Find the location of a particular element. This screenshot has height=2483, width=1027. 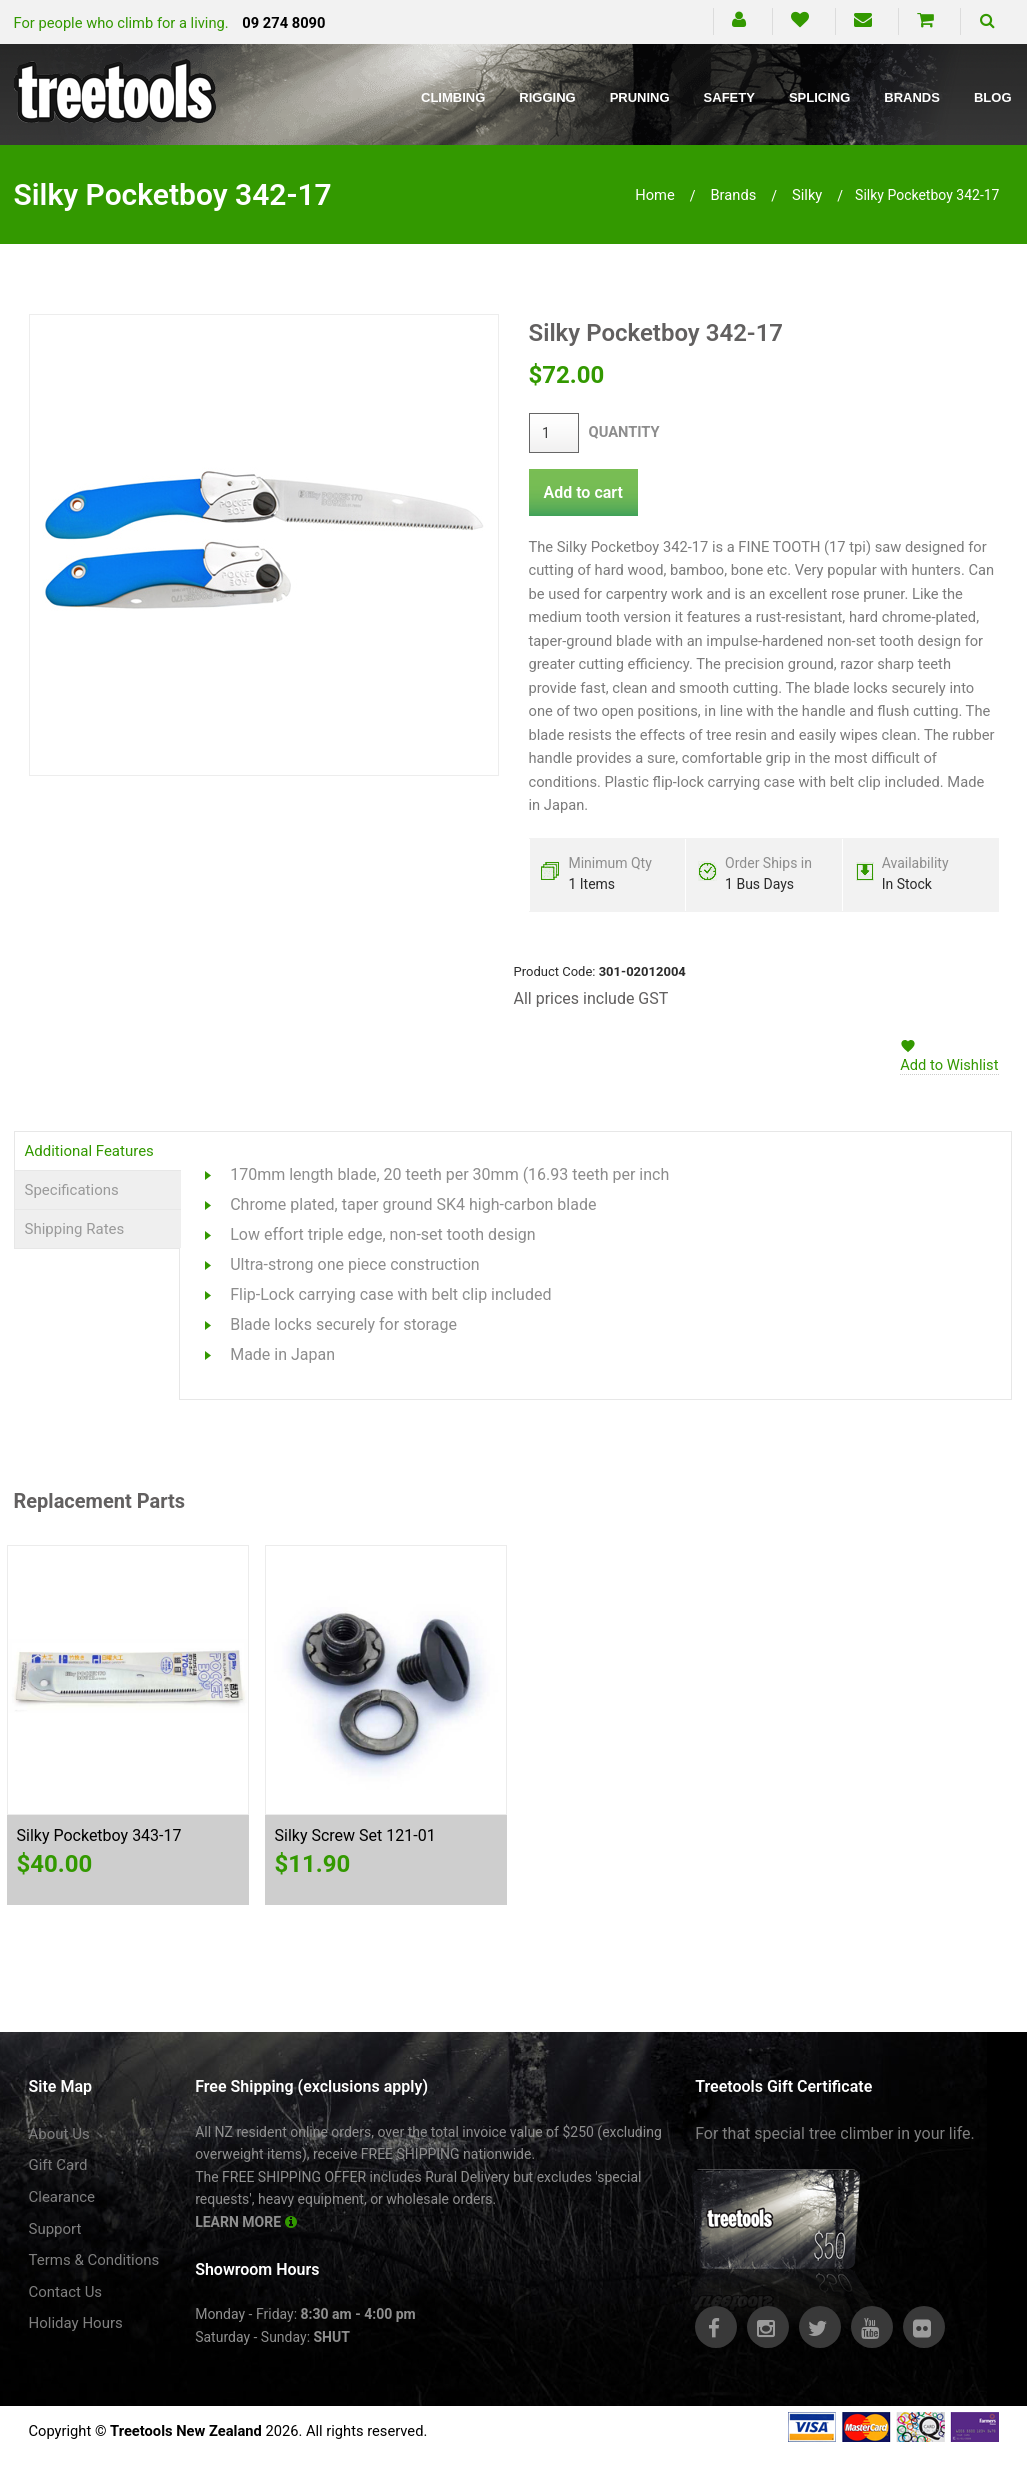

Support is located at coordinates (55, 2229).